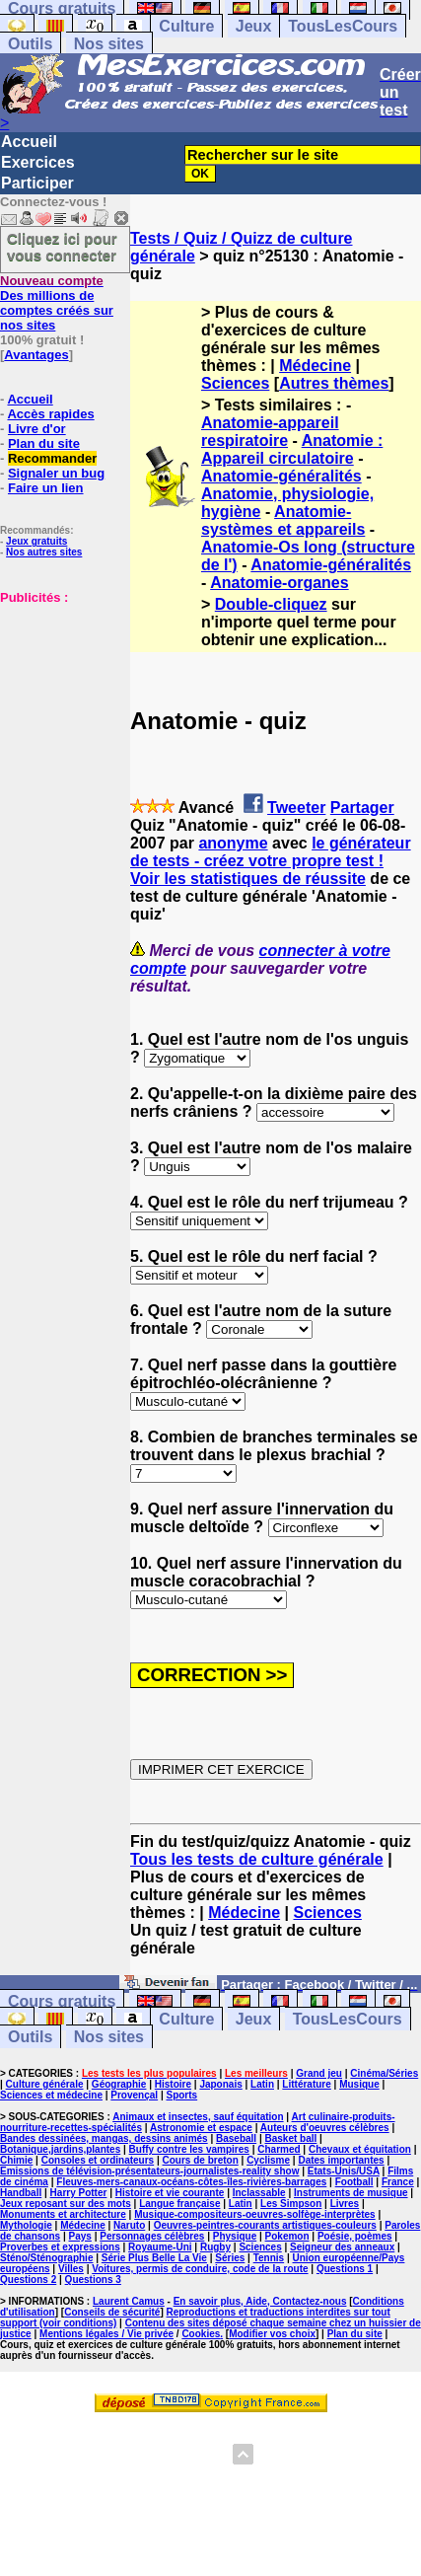  I want to click on Des millions de comptes créés sur nos sites, so click(56, 302).